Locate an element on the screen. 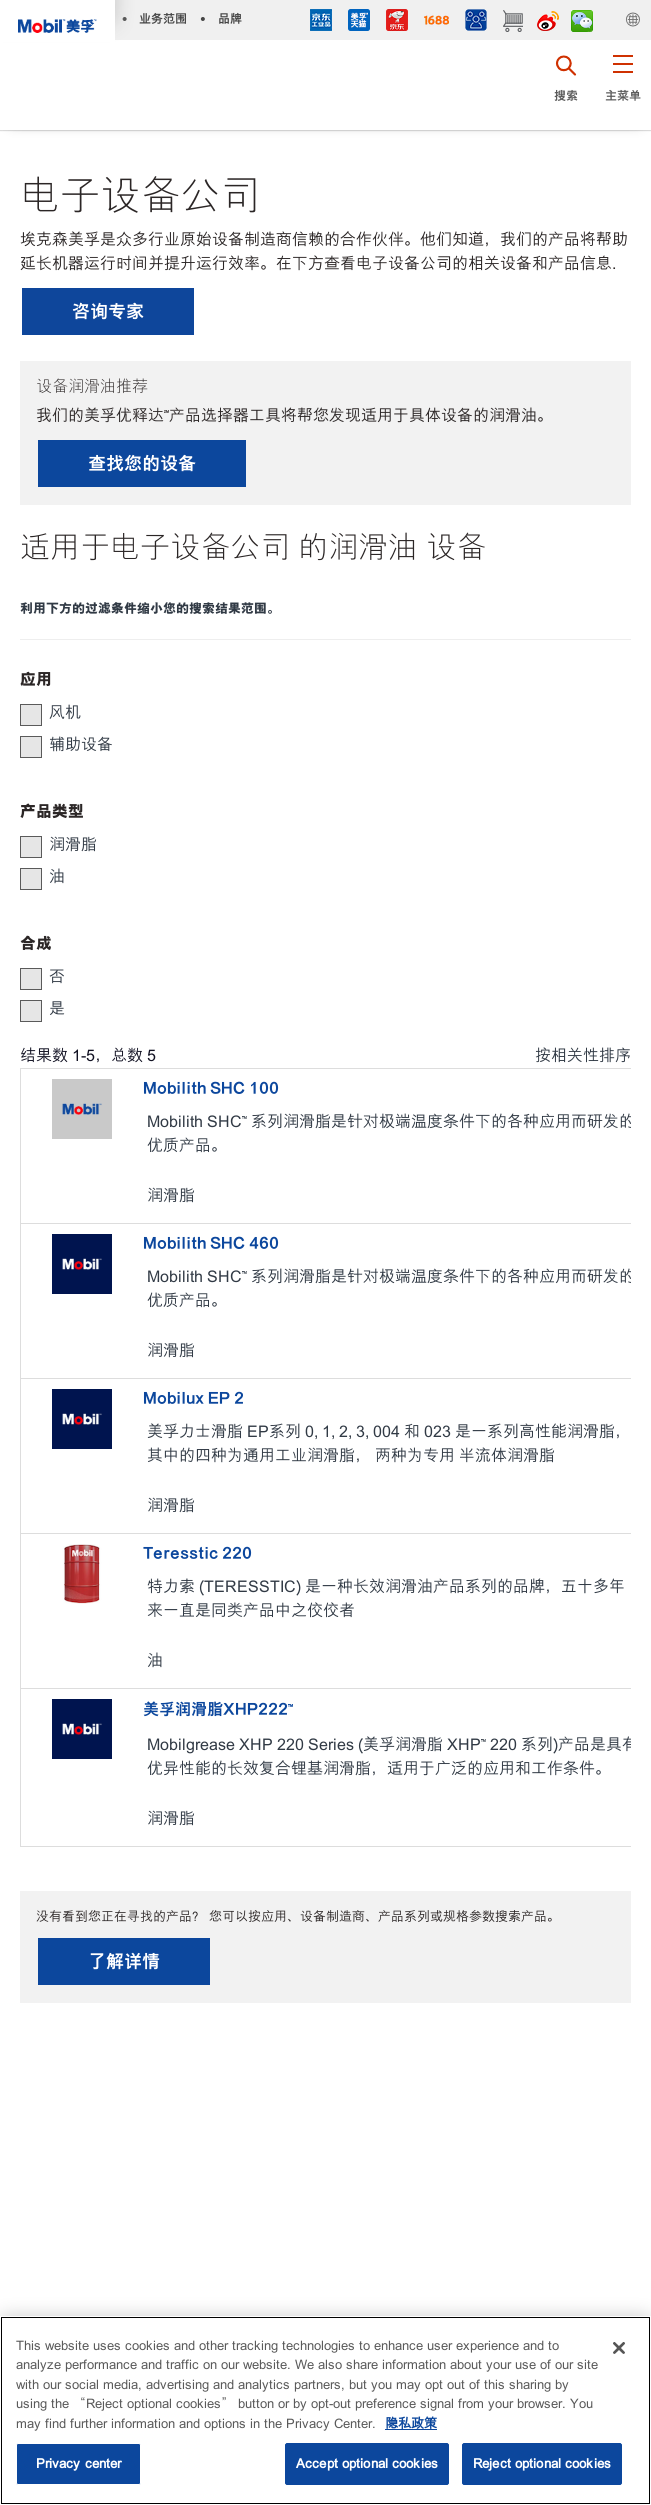  [region] is located at coordinates (325, 2410).